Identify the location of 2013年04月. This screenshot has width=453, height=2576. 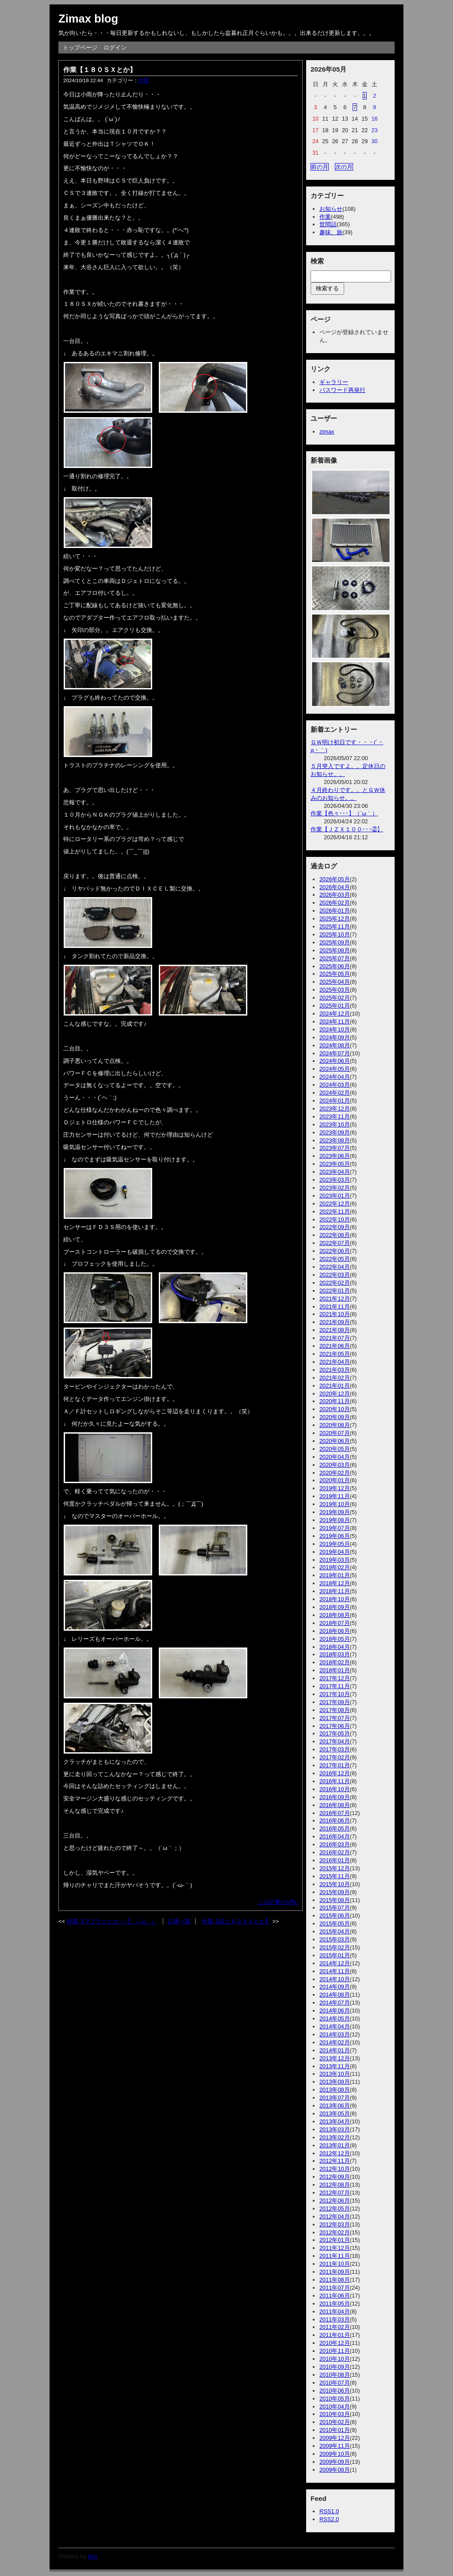
(334, 2121).